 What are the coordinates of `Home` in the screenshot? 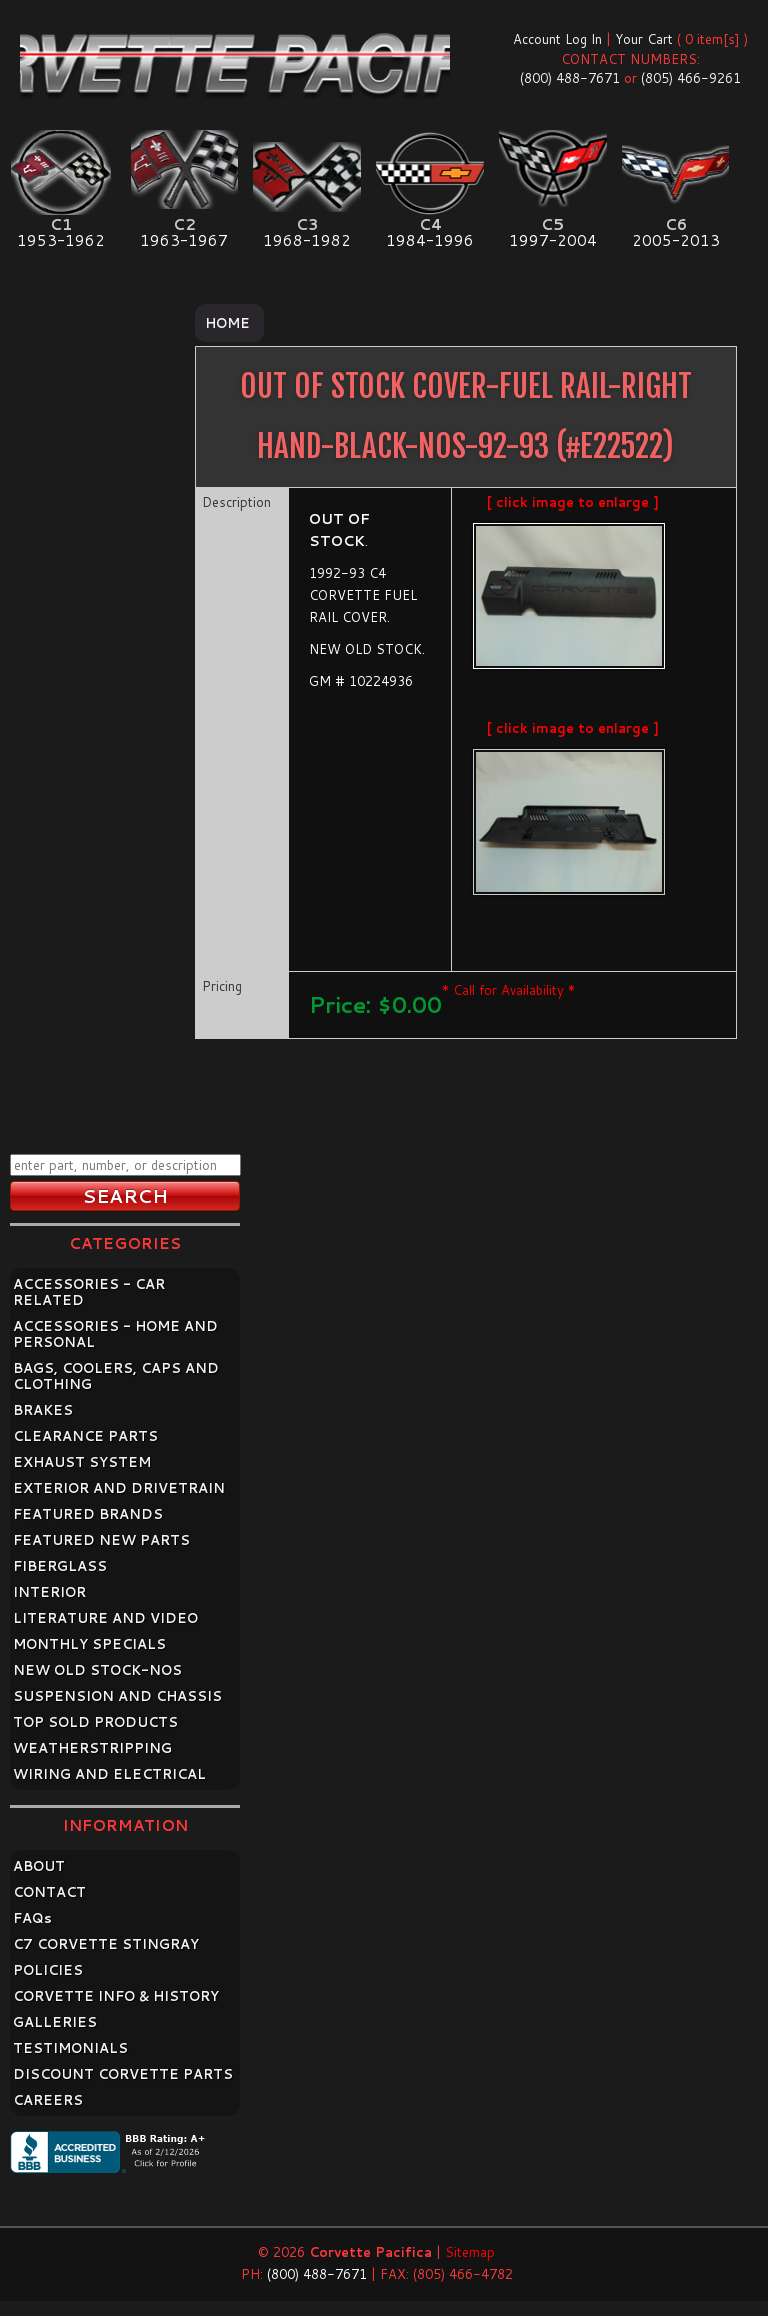 It's located at (227, 323).